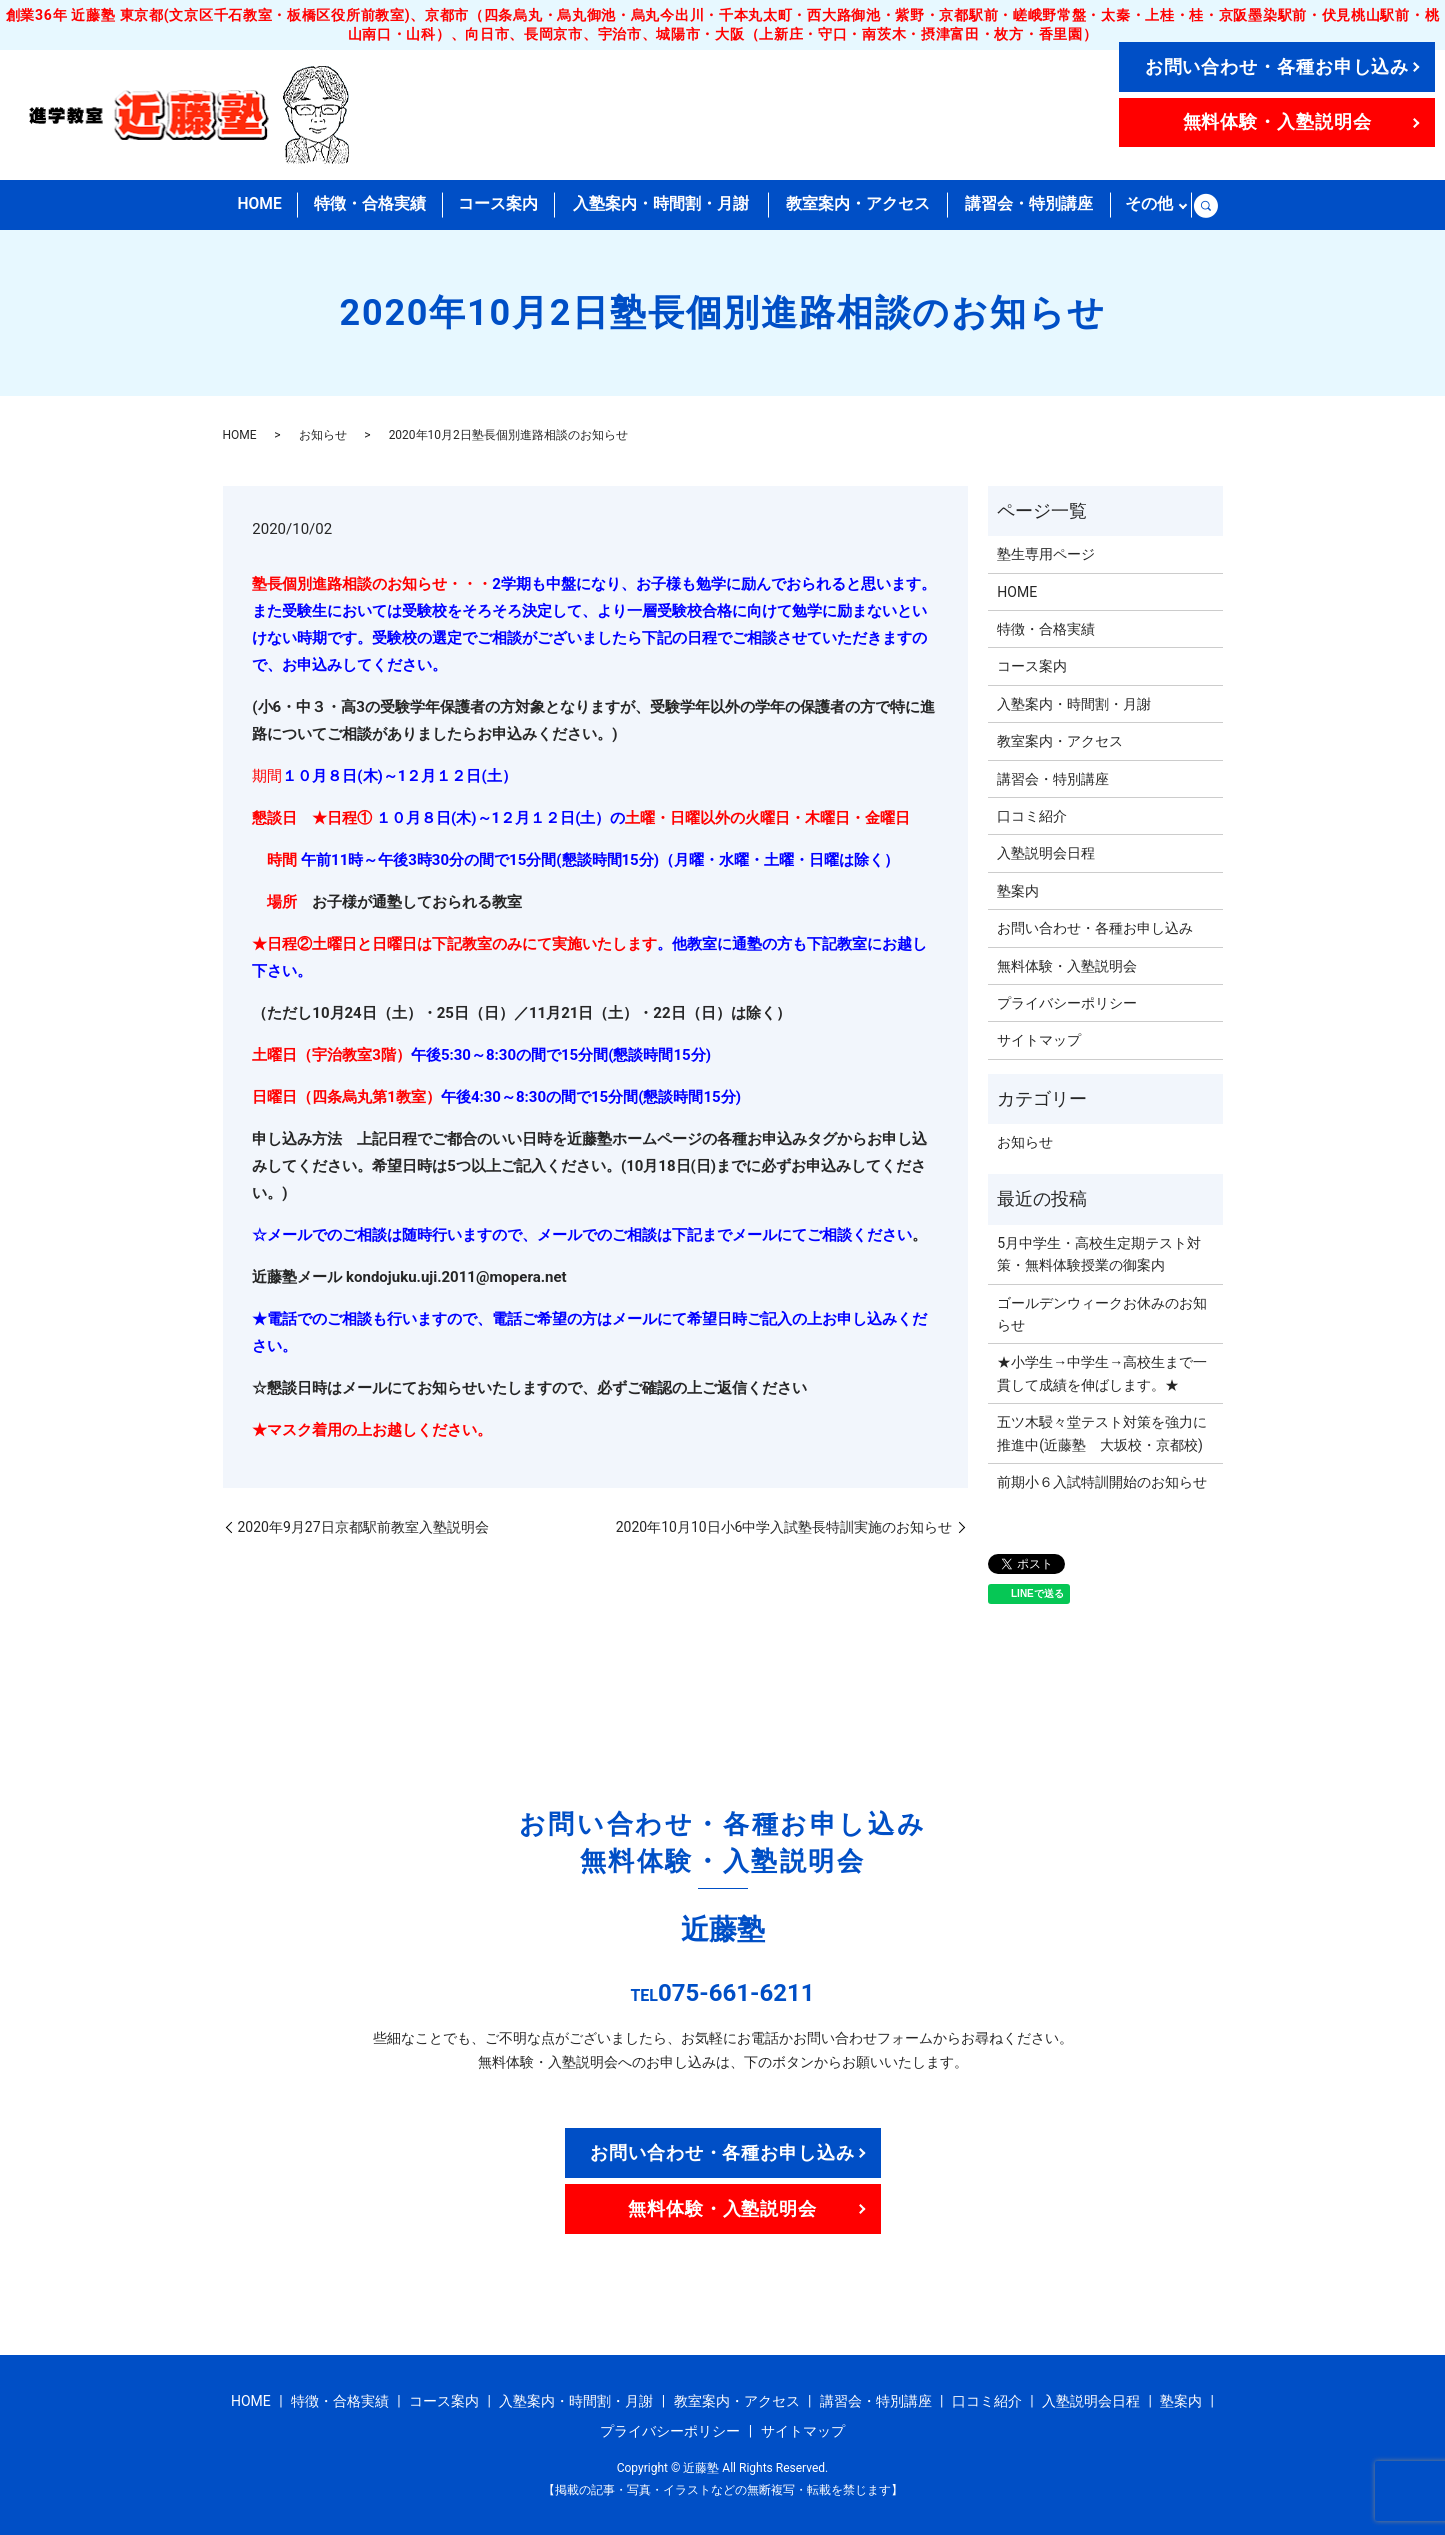 This screenshot has width=1445, height=2535. What do you see at coordinates (1102, 1433) in the screenshot?
I see `五ツ木駸々堂テスト対策を強力に推進中(近藤塾 大坂校・京都校)` at bounding box center [1102, 1433].